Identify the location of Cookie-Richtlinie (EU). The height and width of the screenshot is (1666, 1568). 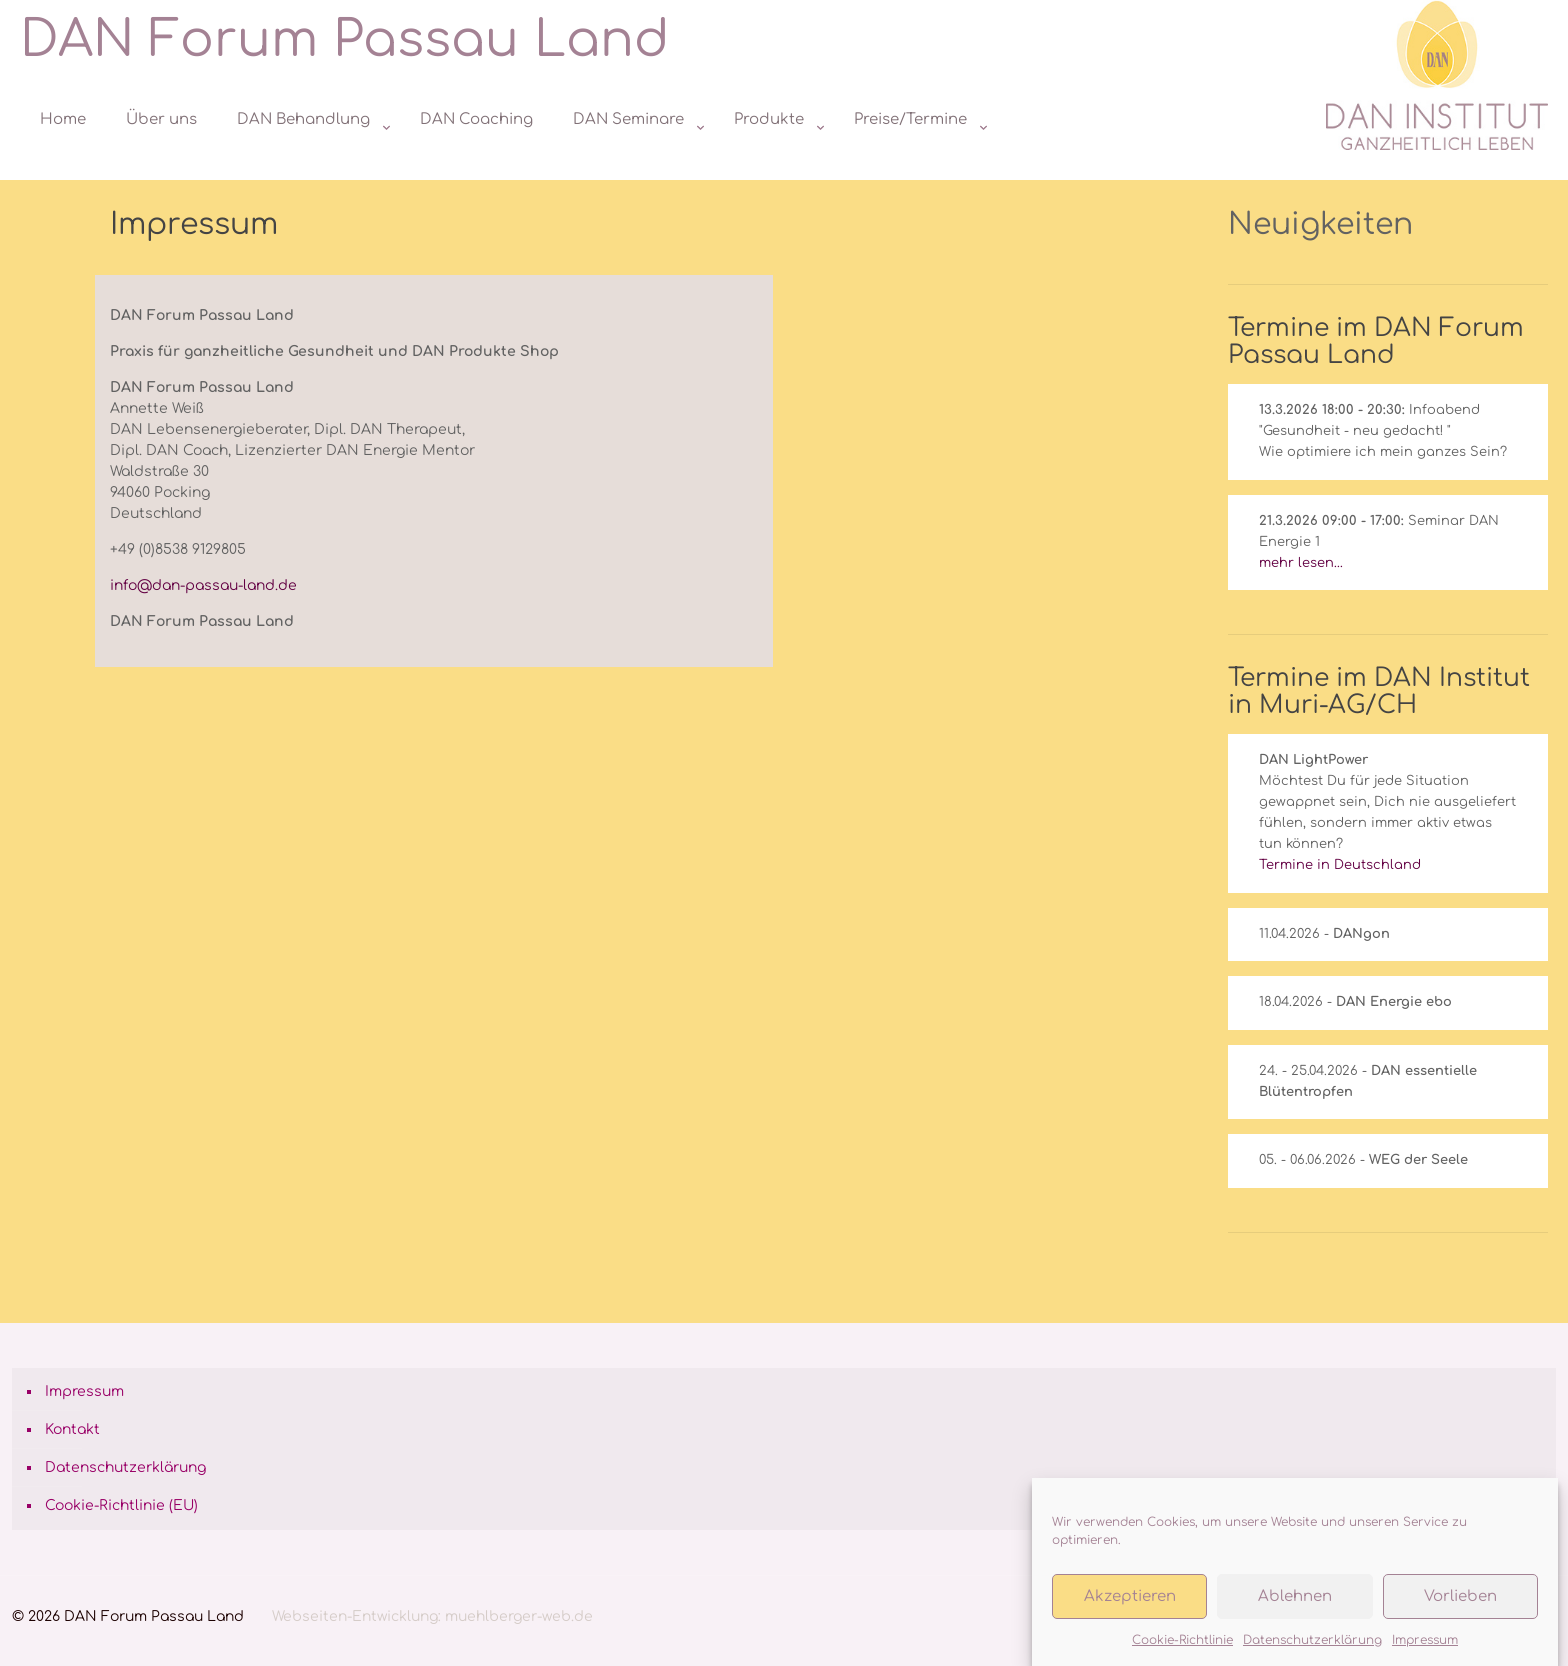
(121, 1505).